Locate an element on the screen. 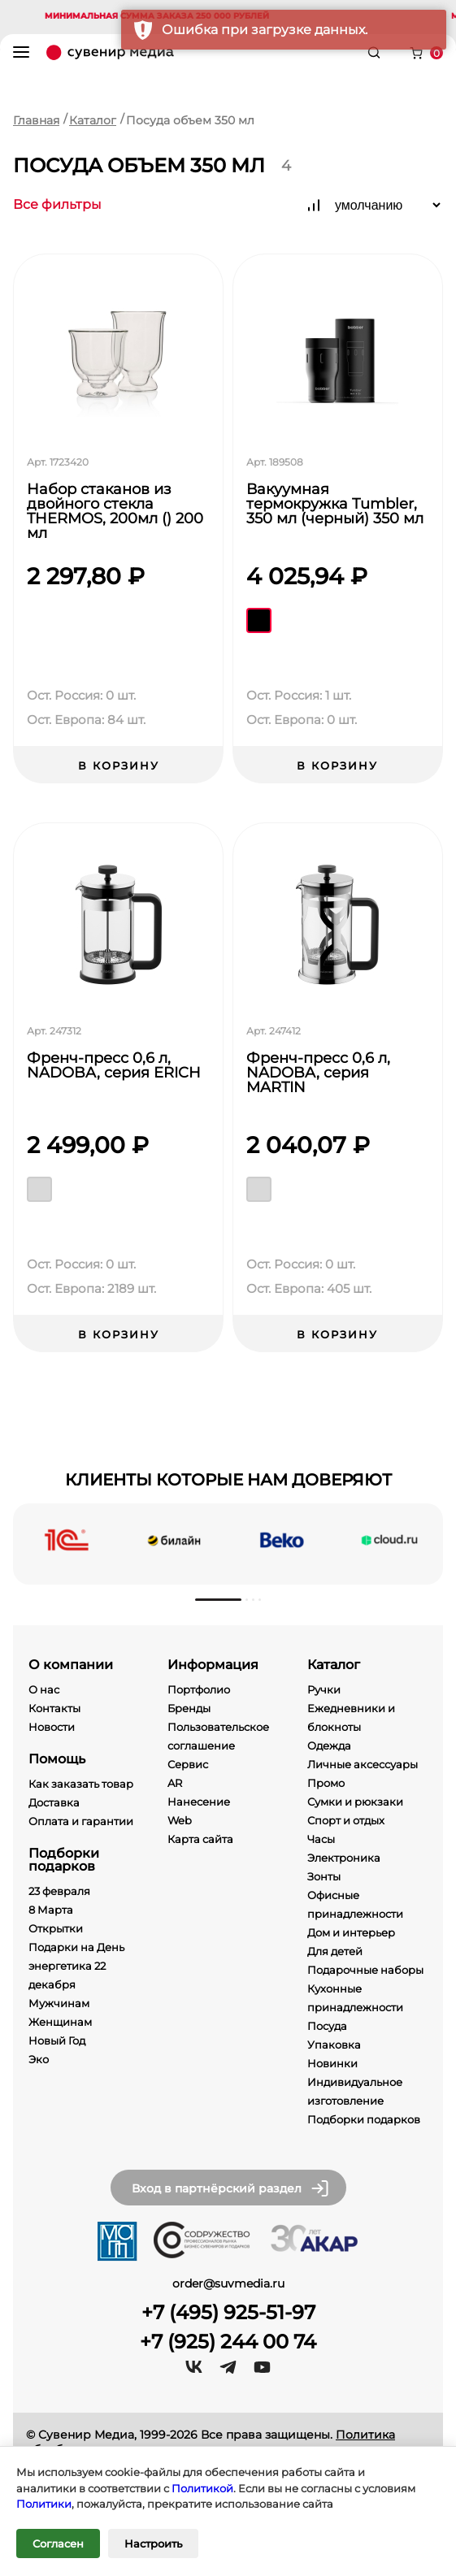 Image resolution: width=456 pixels, height=2576 pixels. AR is located at coordinates (174, 1782).